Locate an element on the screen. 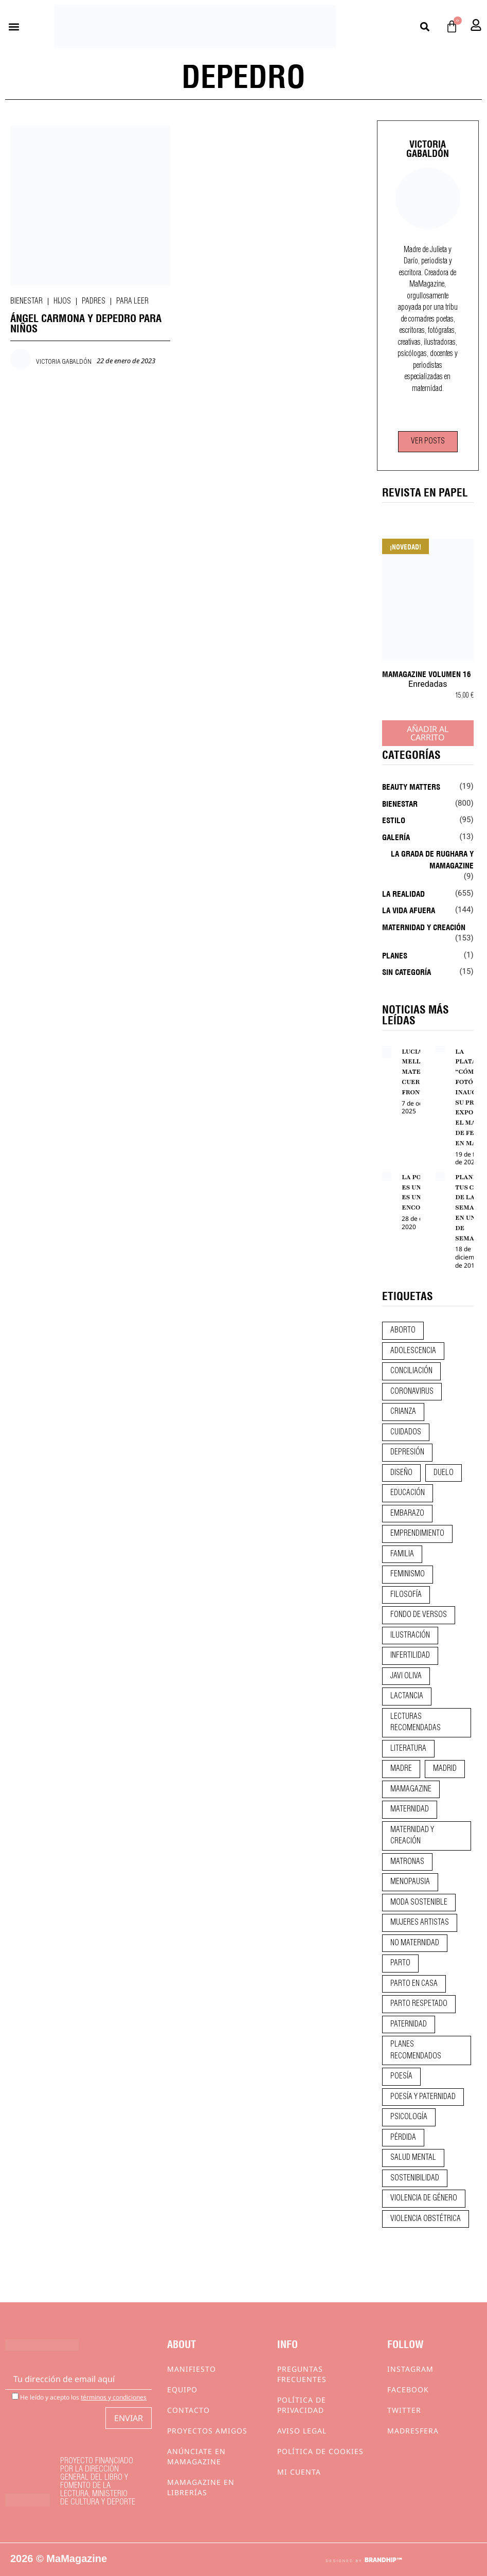 This screenshot has width=487, height=2576. madre [madre (14 elementos)] is located at coordinates (401, 1768).